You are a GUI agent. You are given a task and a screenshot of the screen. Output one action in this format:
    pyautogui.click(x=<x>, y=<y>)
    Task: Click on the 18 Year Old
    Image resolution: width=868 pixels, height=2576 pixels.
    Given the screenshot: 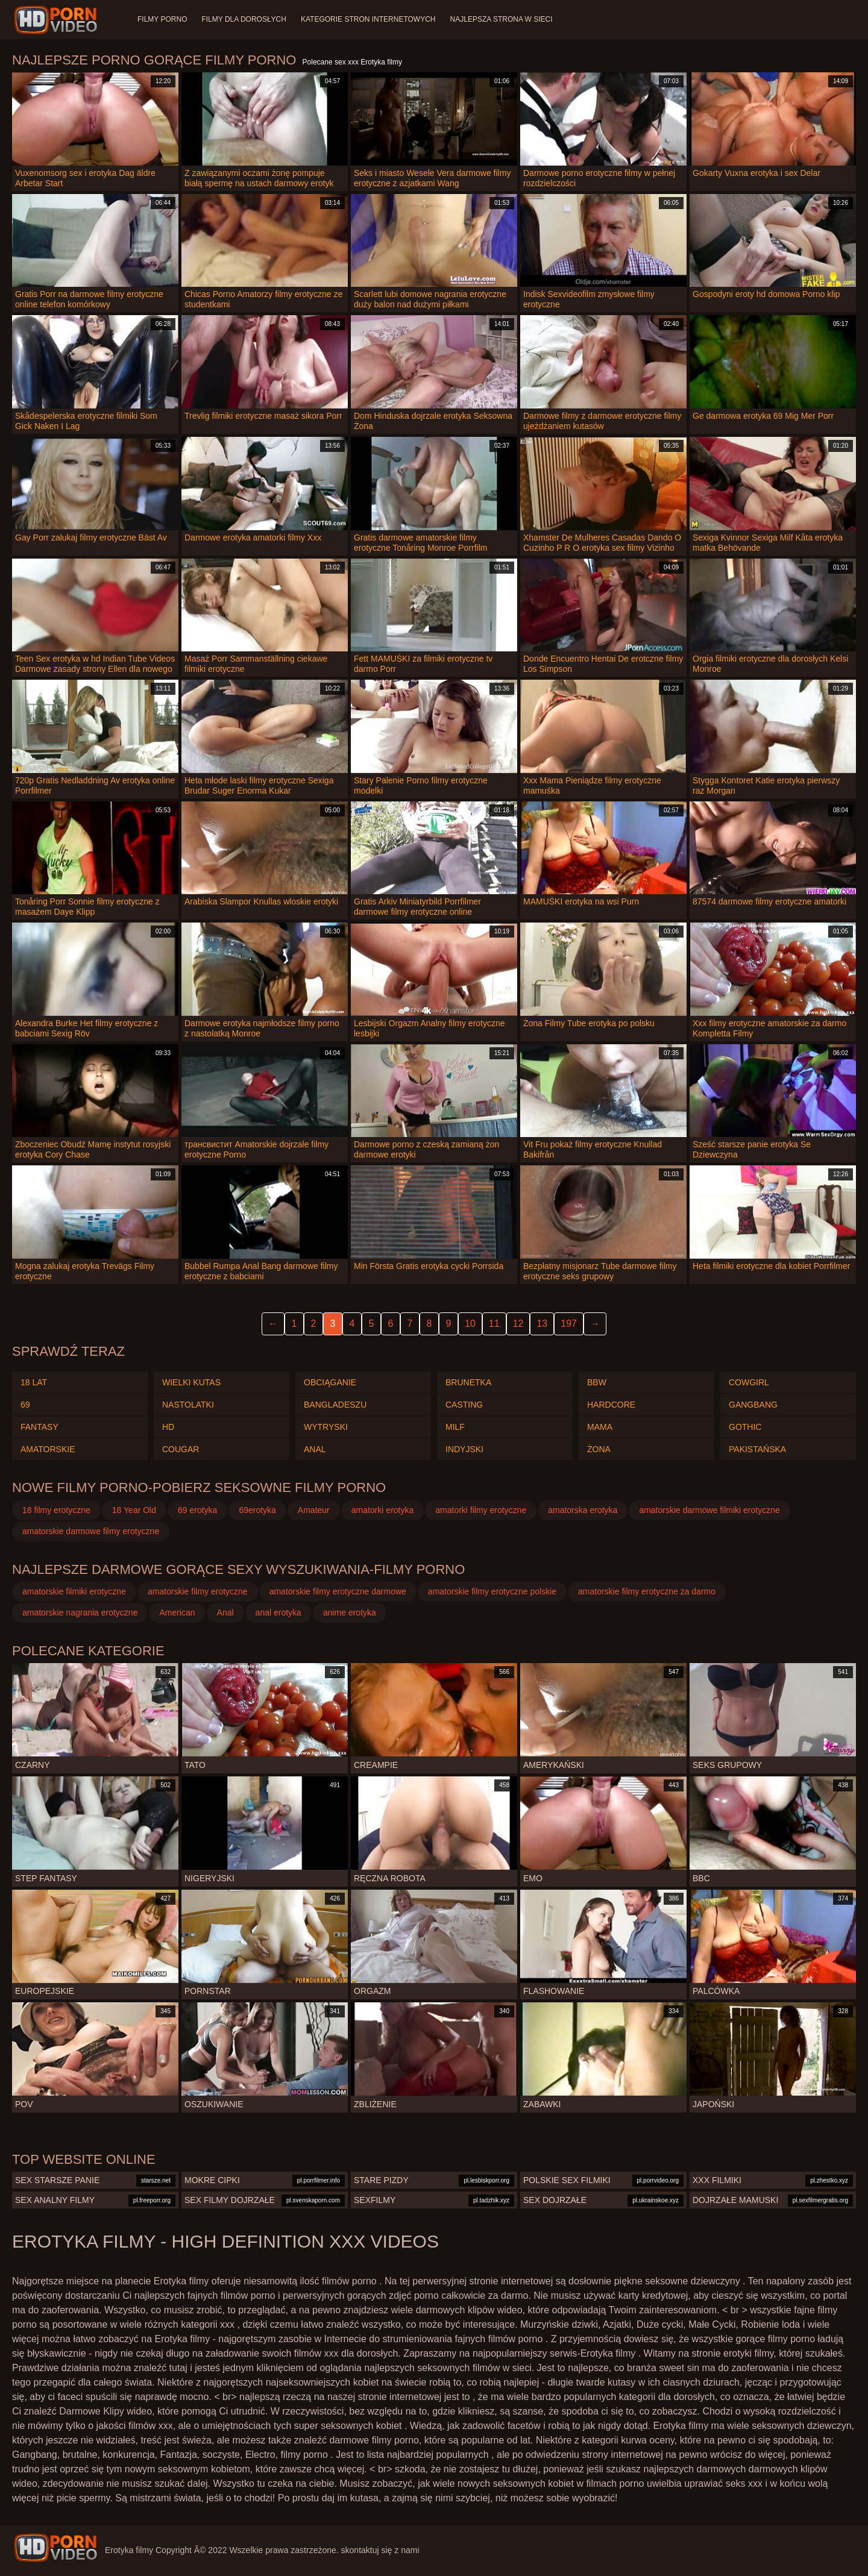 What is the action you would take?
    pyautogui.click(x=134, y=1510)
    